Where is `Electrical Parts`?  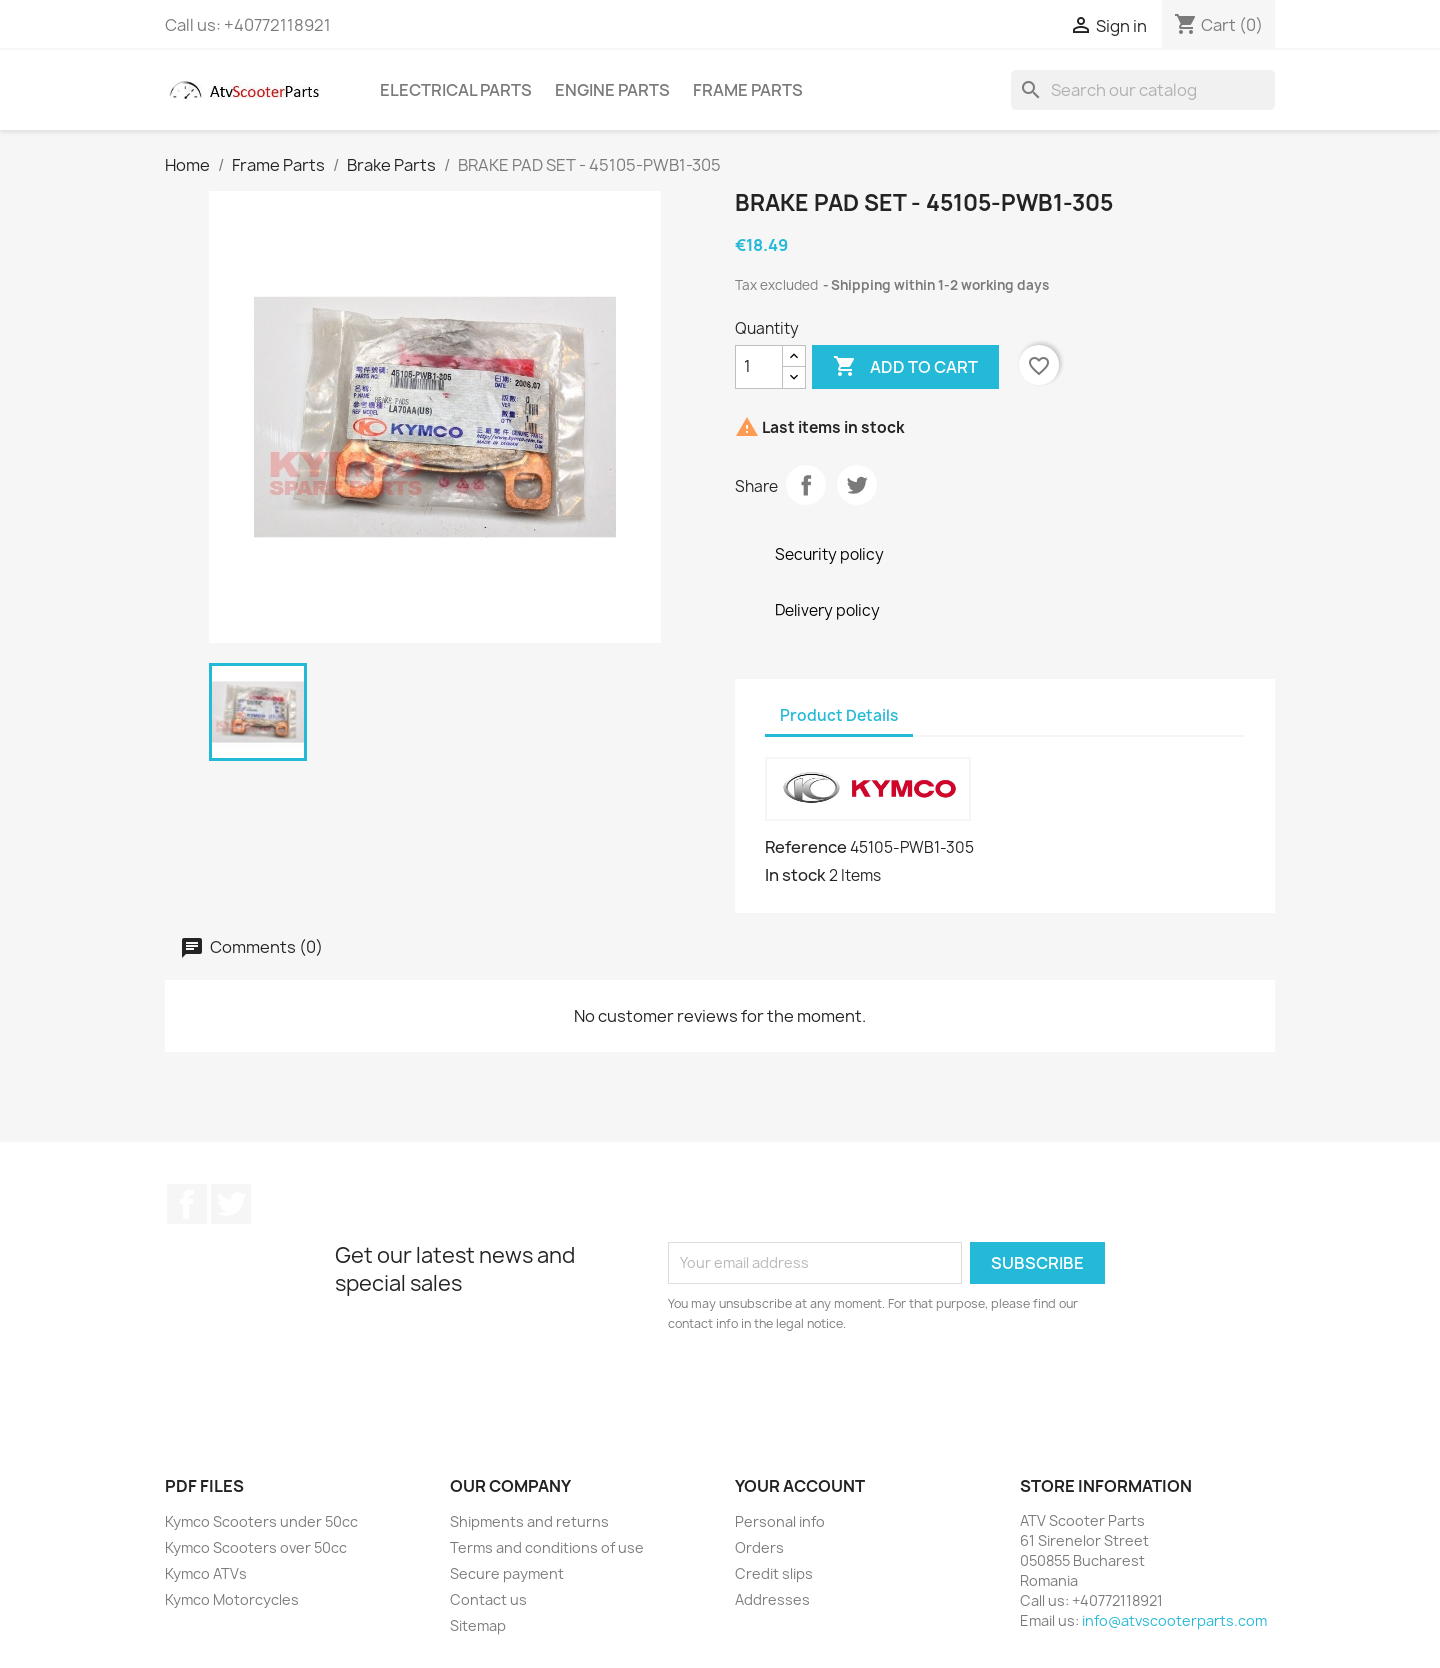 Electrical Parts is located at coordinates (456, 90).